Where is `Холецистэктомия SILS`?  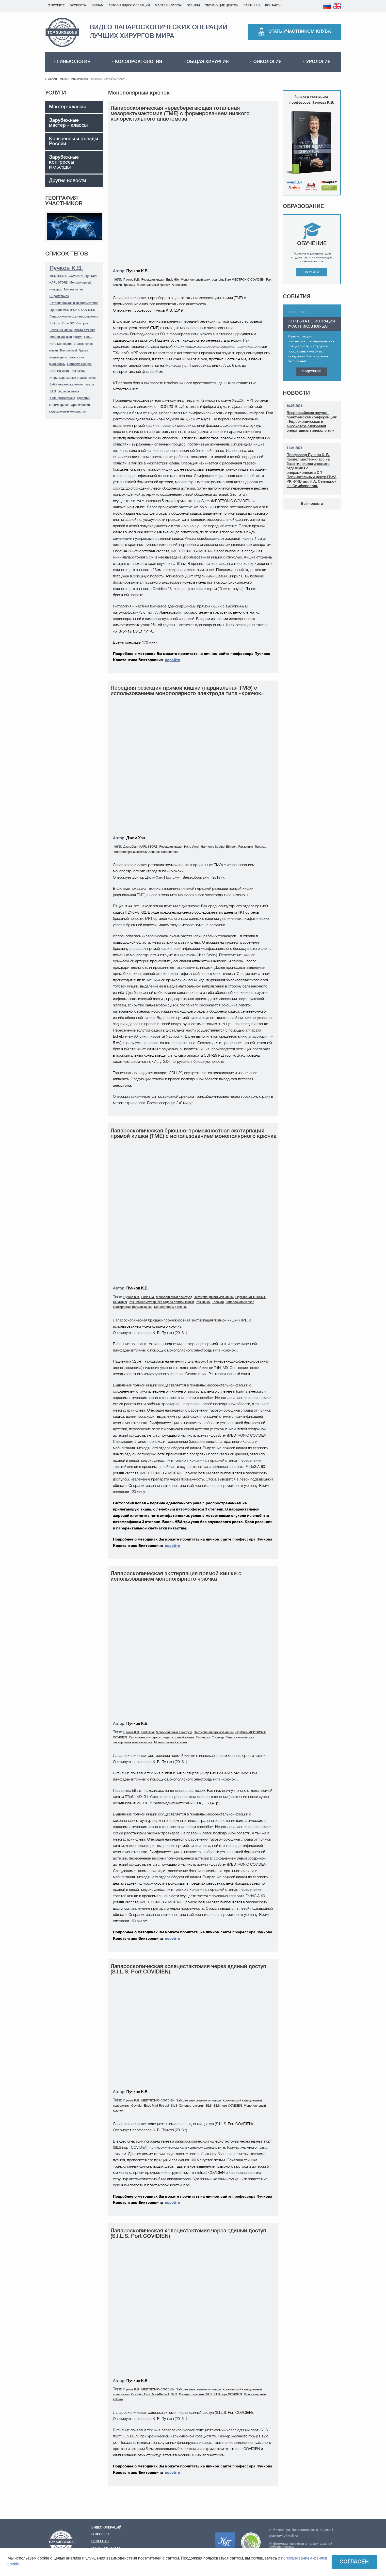 Холецистэктомия SILS is located at coordinates (195, 2105).